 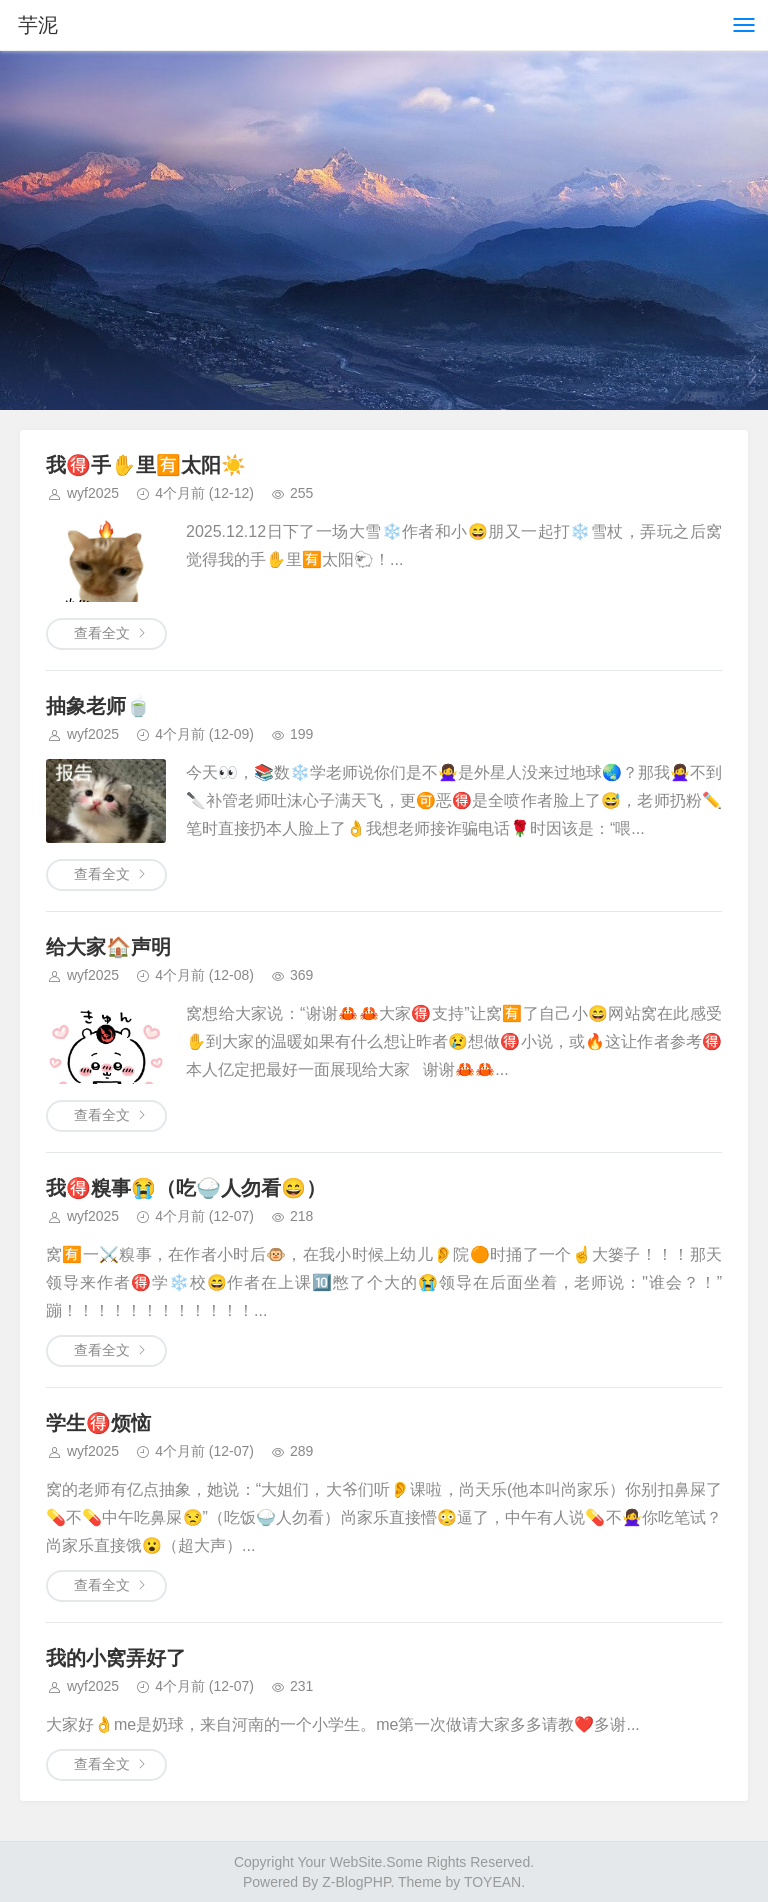 What do you see at coordinates (186, 1188) in the screenshot?
I see `我🉐糗事😭（吃🍚人勿看😄）` at bounding box center [186, 1188].